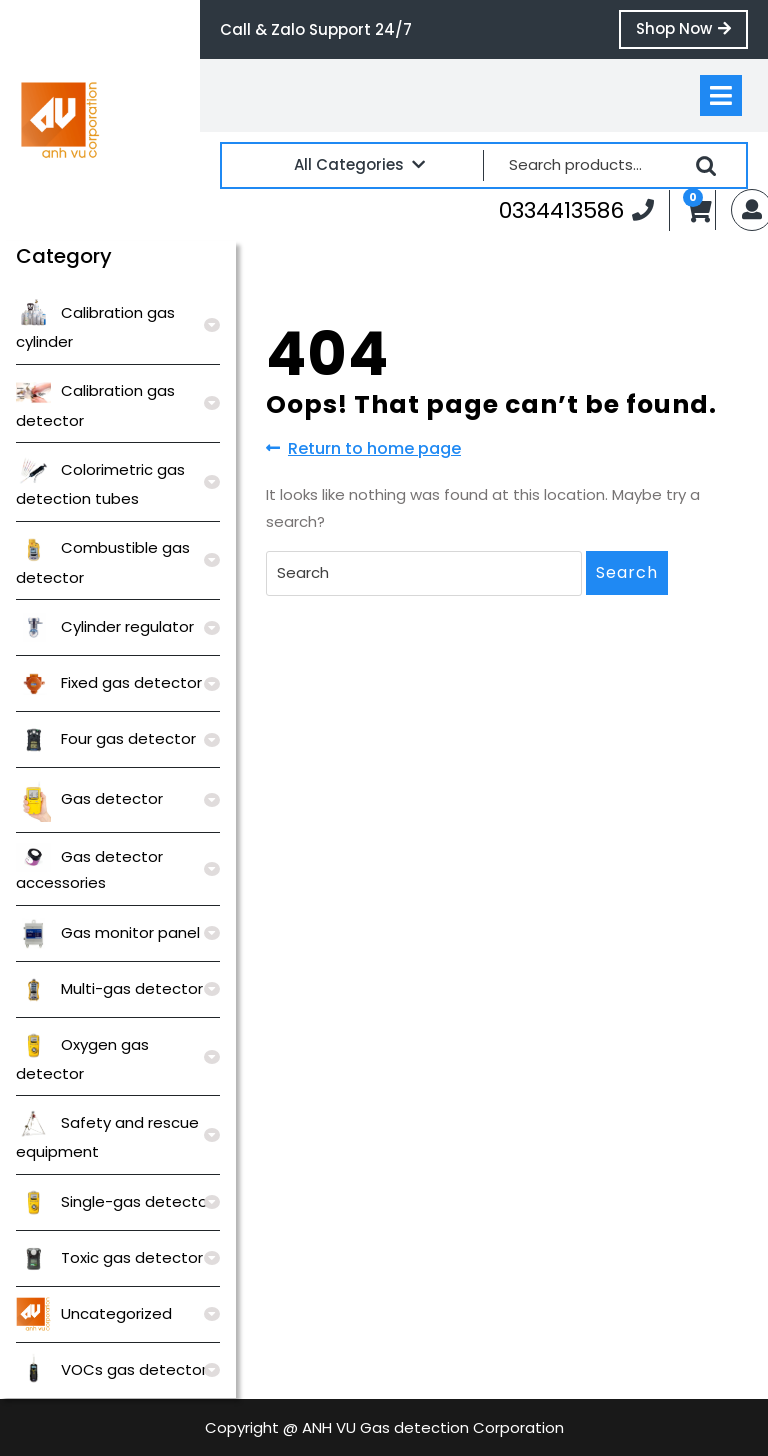 Image resolution: width=768 pixels, height=1456 pixels. Describe the element at coordinates (363, 449) in the screenshot. I see `Return to home page` at that location.